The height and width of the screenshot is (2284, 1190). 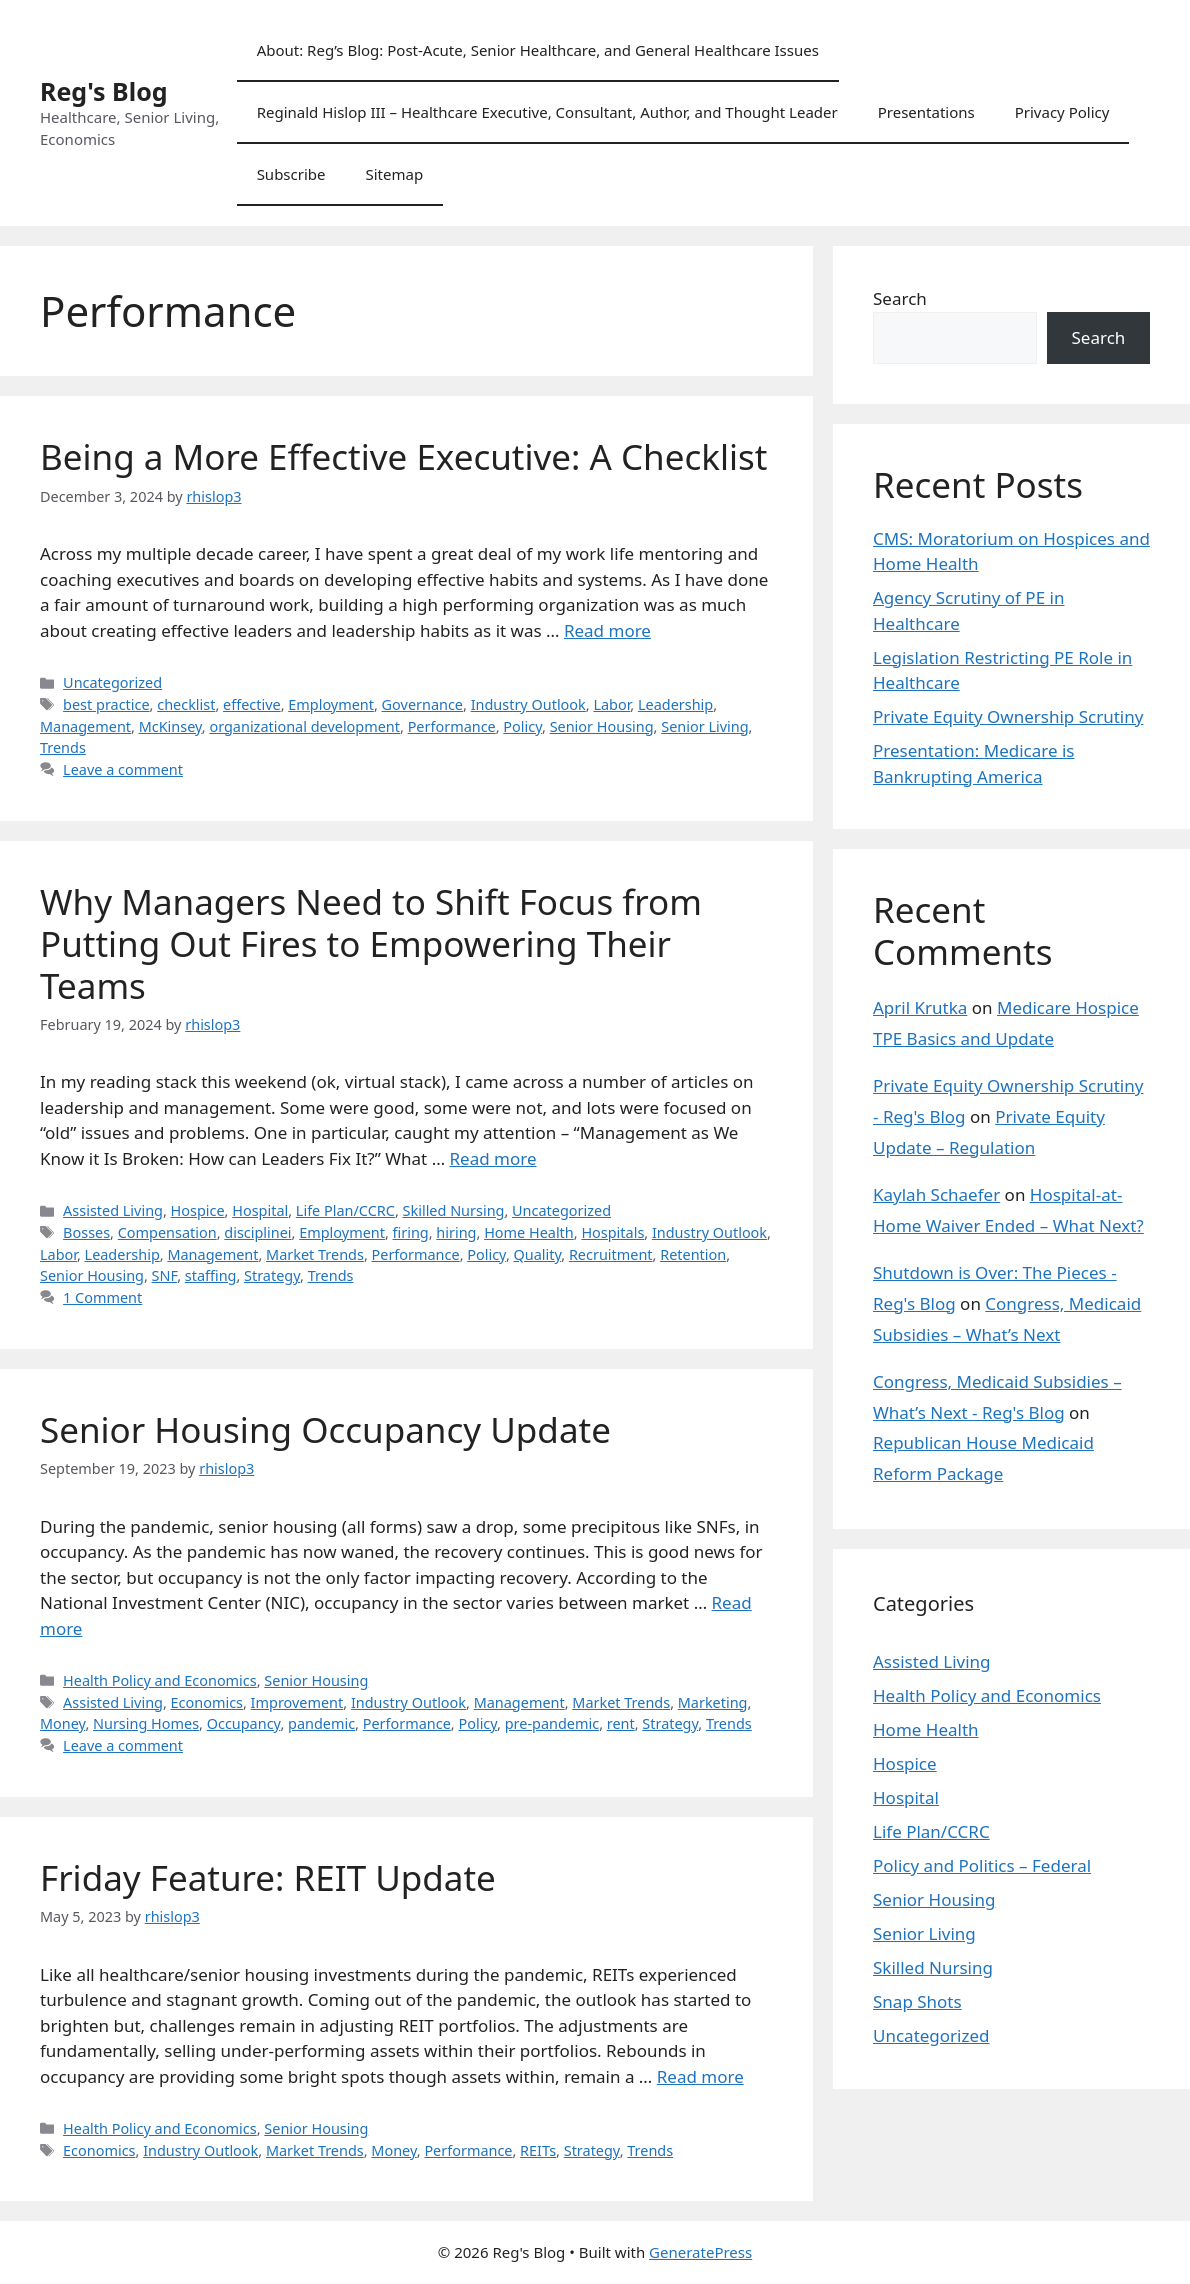 I want to click on Senior Living, so click(x=704, y=726).